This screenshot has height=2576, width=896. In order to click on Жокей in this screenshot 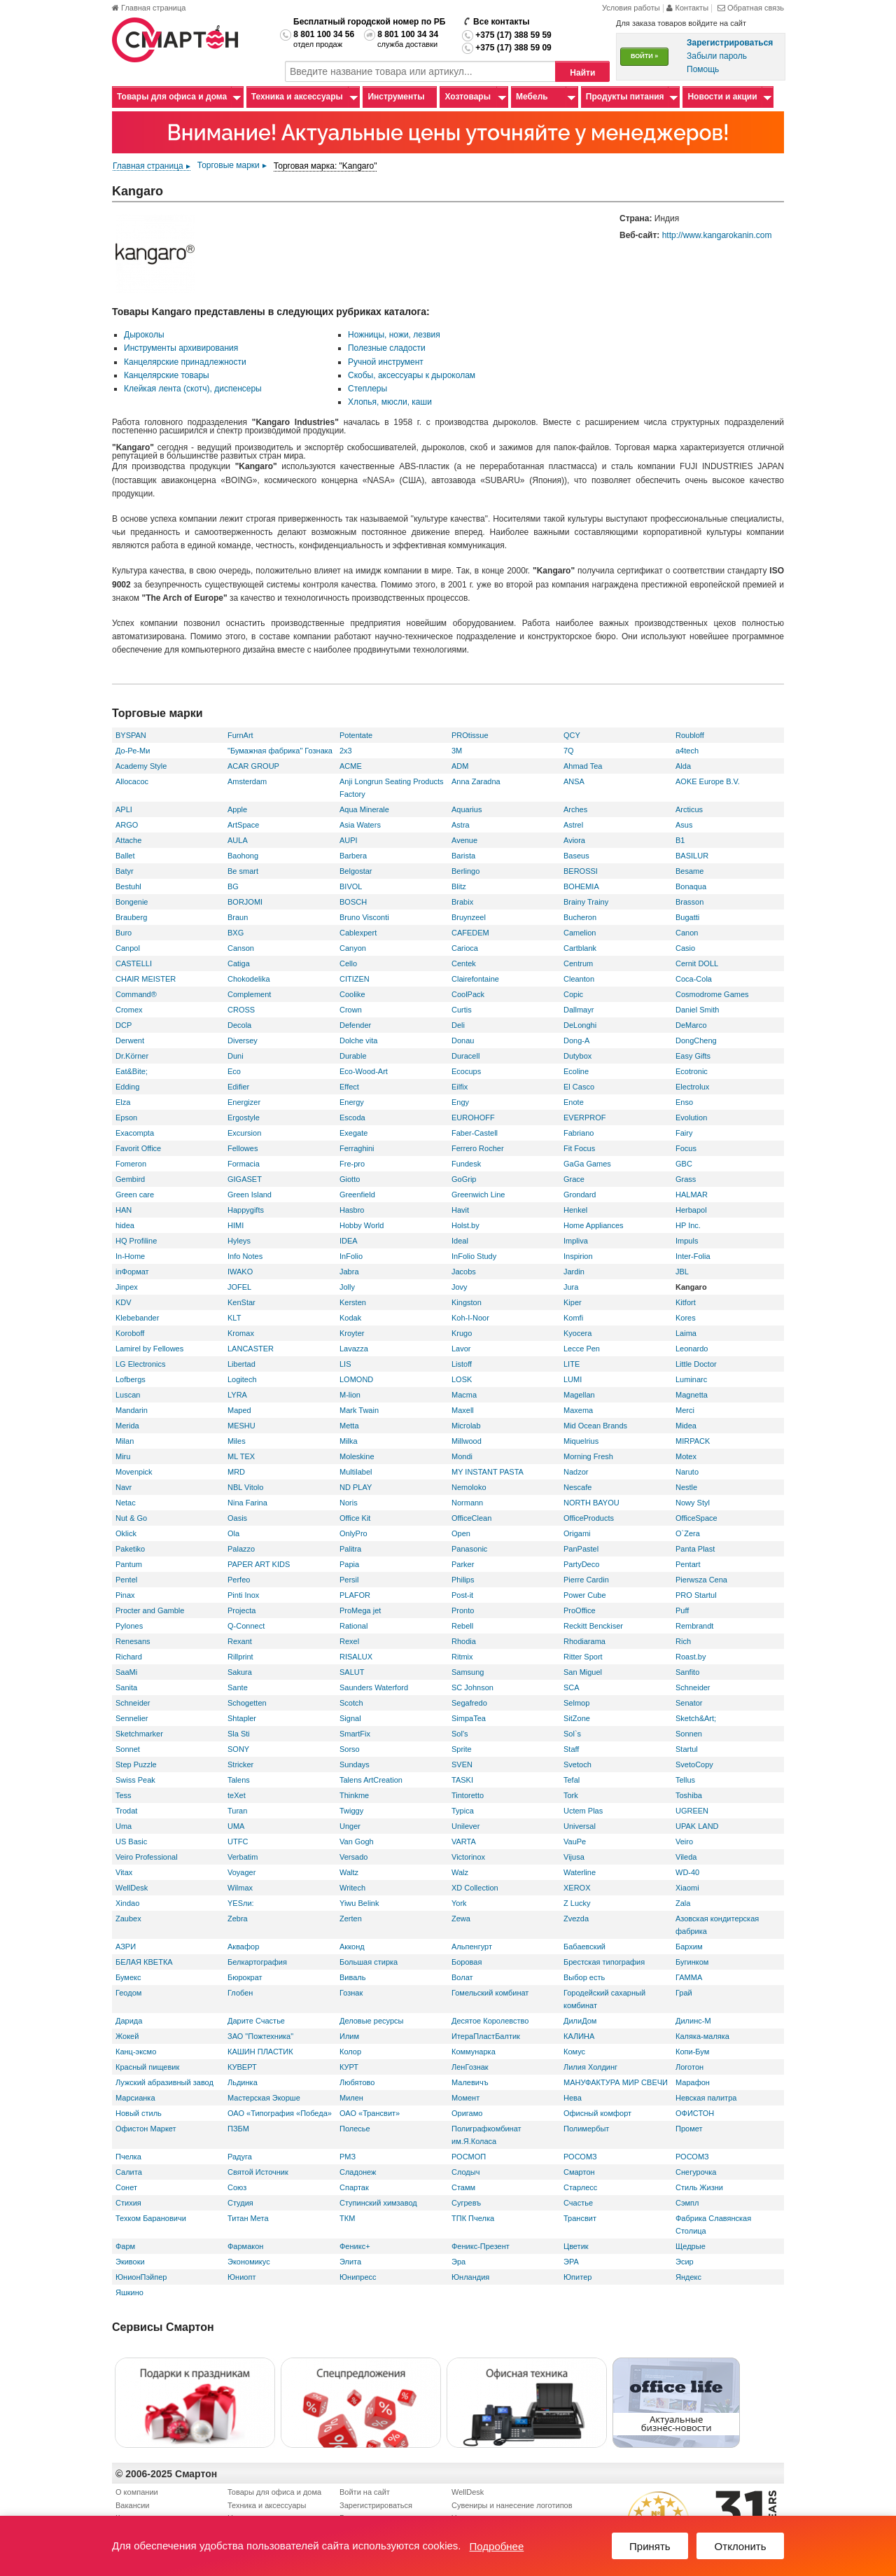, I will do `click(127, 2036)`.